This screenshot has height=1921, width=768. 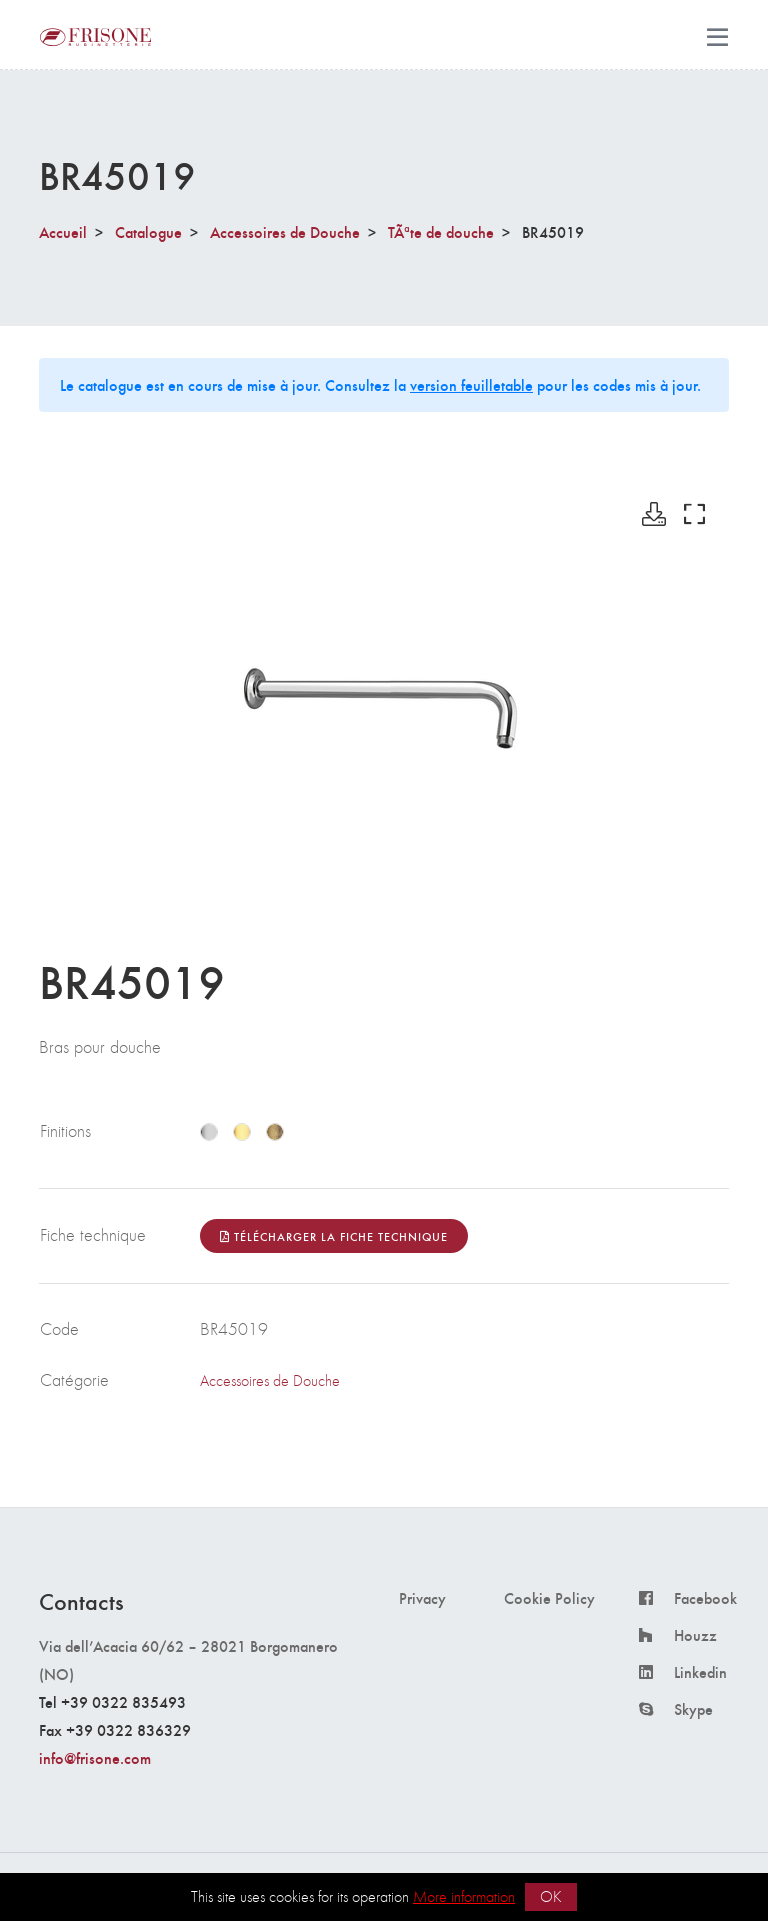 I want to click on Accueil, so click(x=63, y=231).